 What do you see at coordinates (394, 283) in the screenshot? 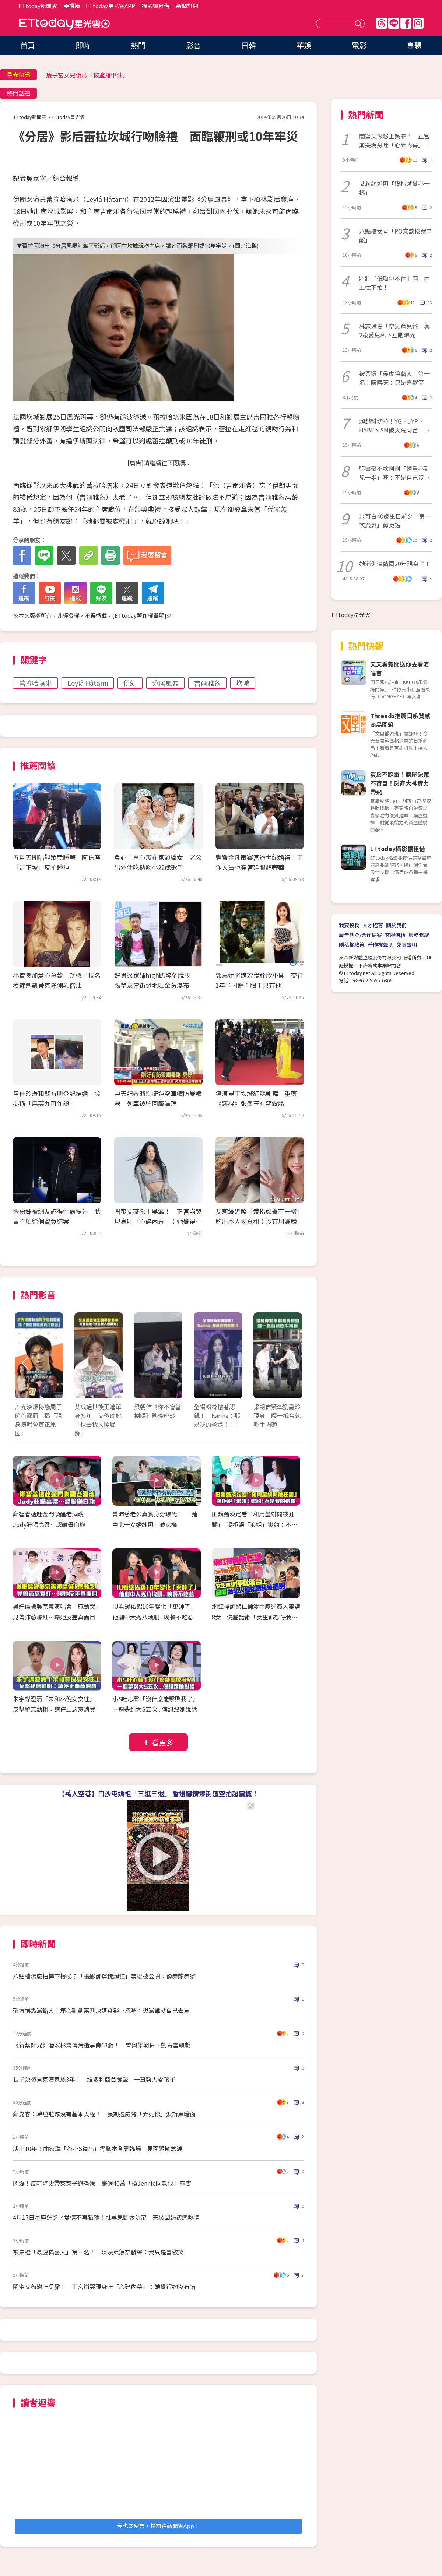
I see `壯壯「低胸包不住上圍」由上往下拍！` at bounding box center [394, 283].